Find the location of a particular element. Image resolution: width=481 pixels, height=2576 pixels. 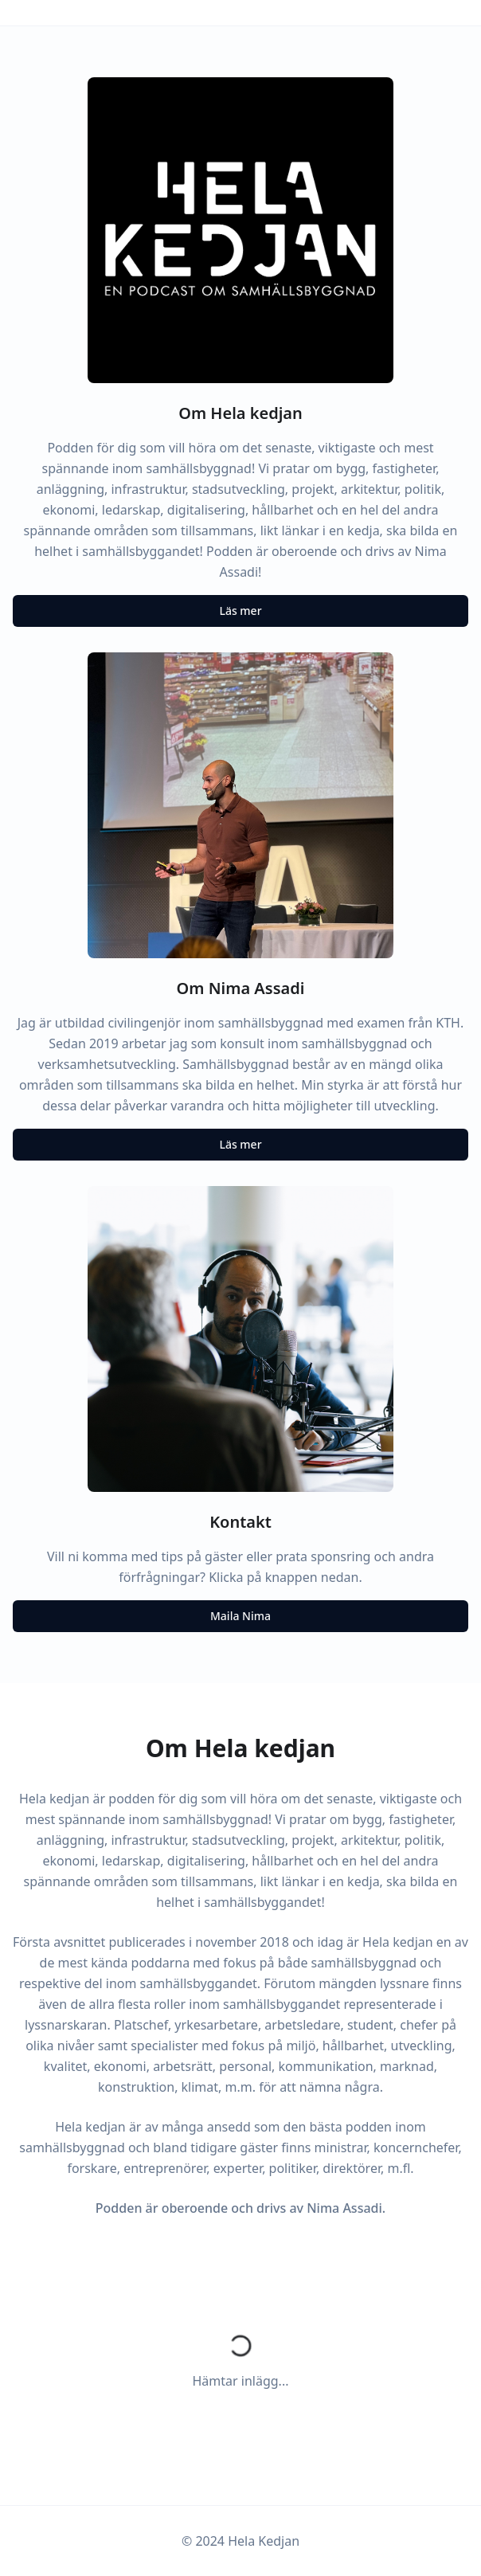

Maila Nima is located at coordinates (240, 1615).